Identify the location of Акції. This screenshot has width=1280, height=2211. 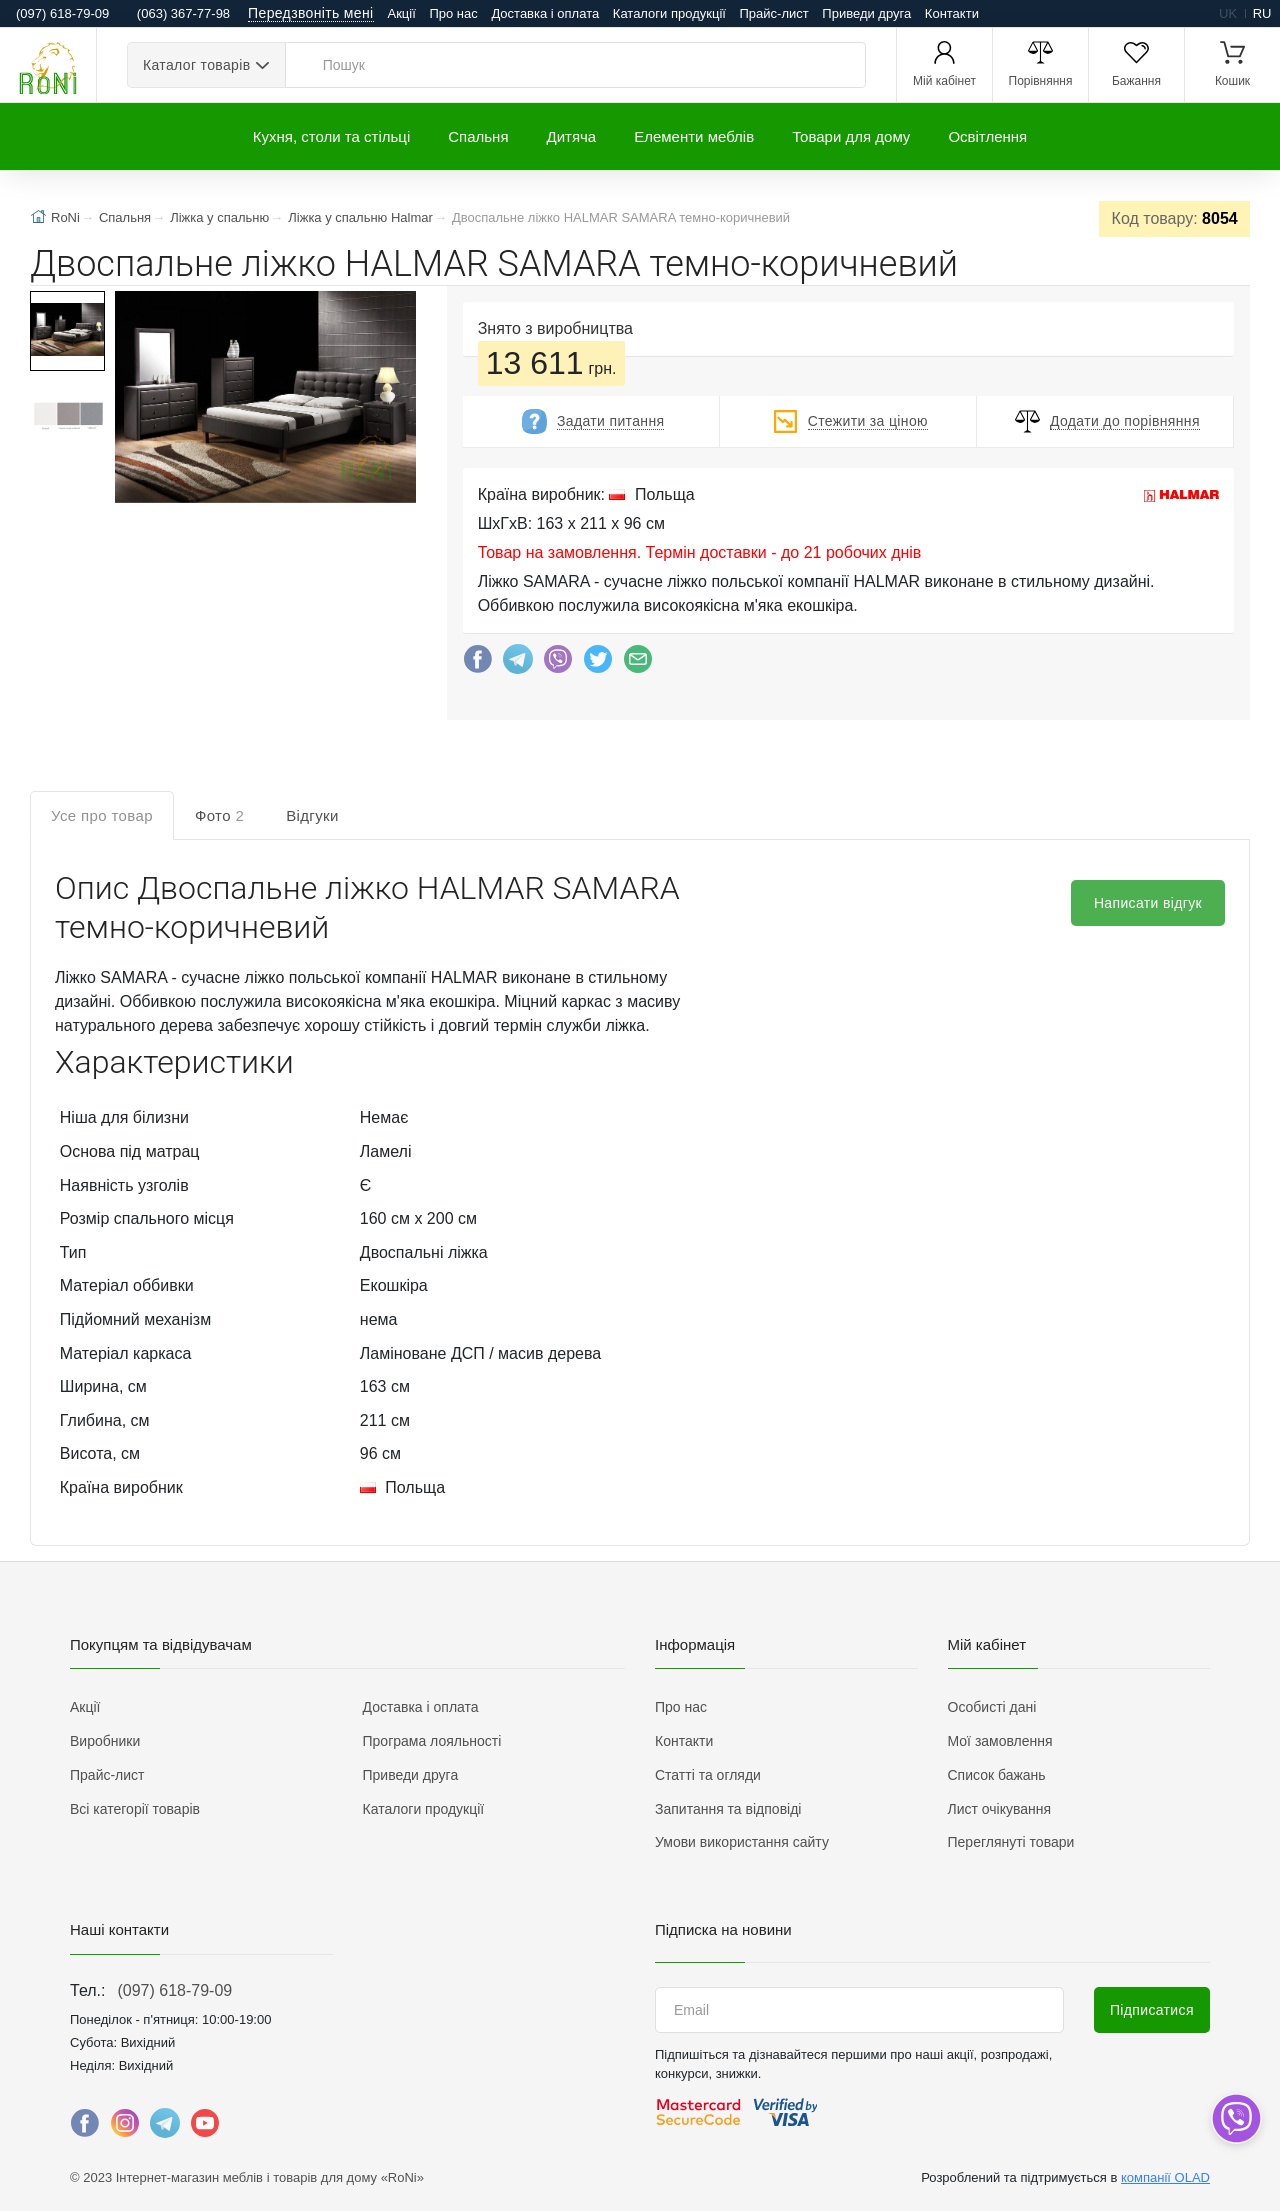
(402, 13).